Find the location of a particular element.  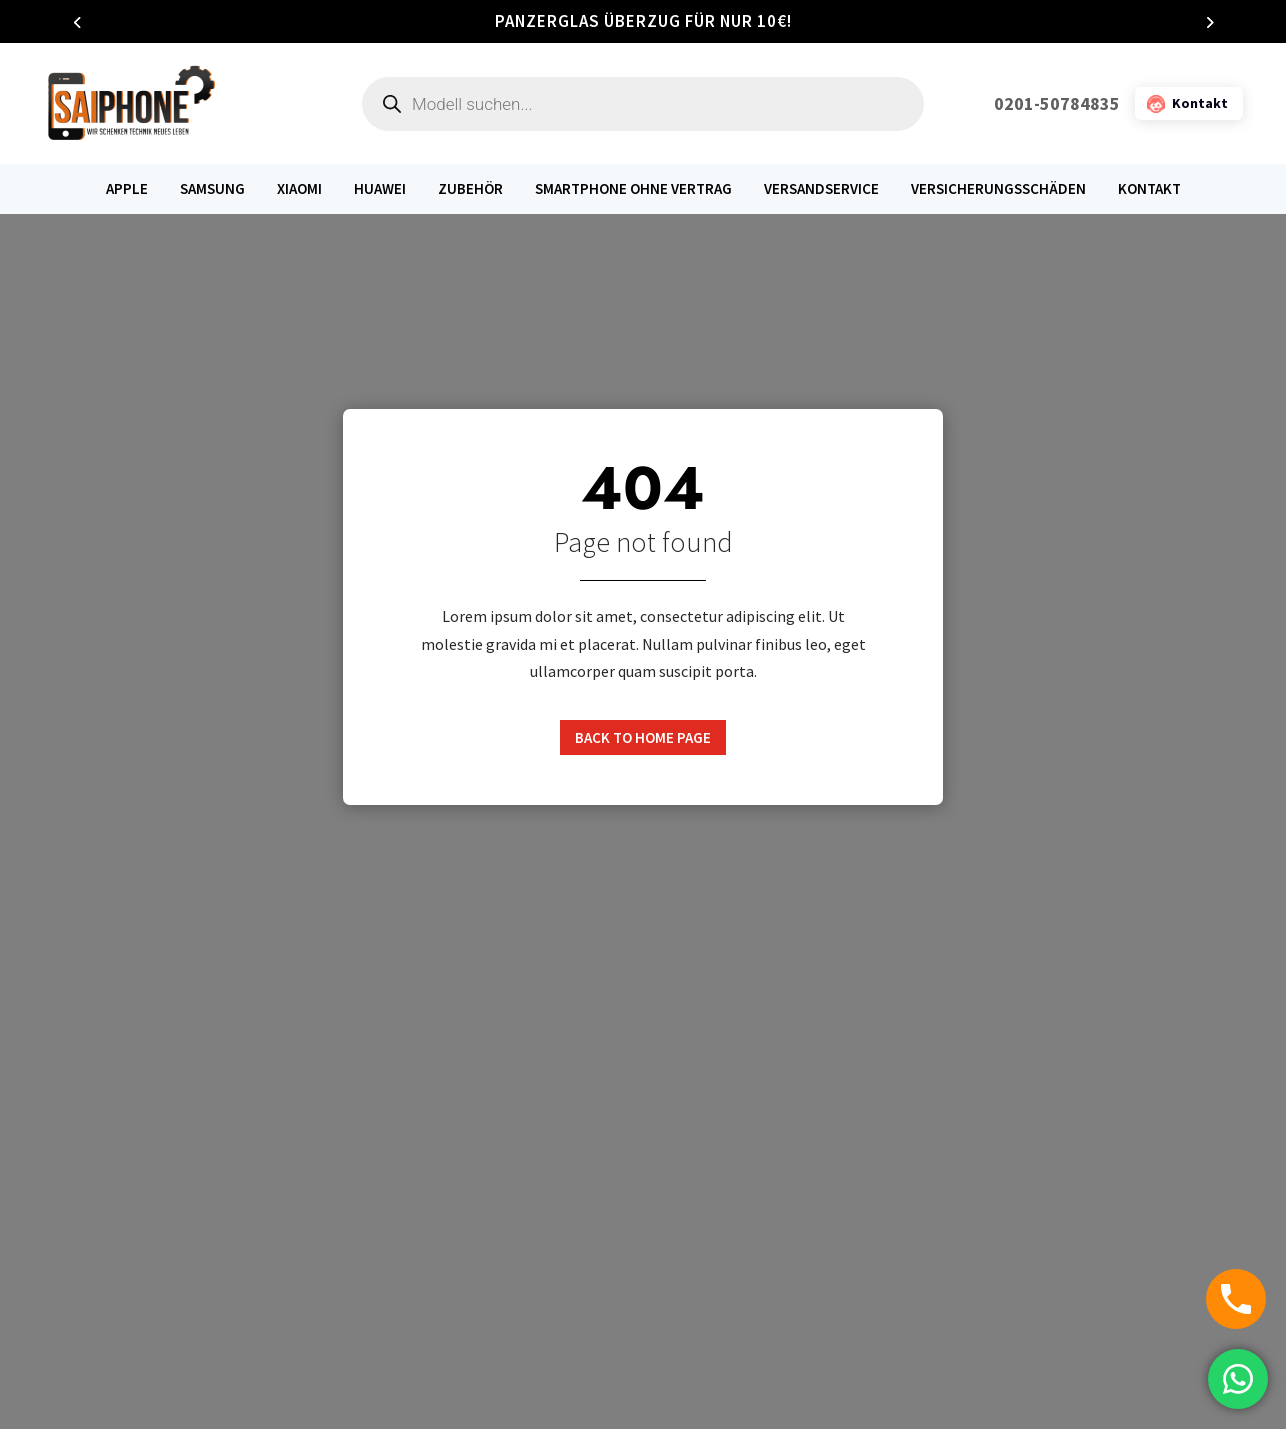

Zubehör is located at coordinates (470, 189).